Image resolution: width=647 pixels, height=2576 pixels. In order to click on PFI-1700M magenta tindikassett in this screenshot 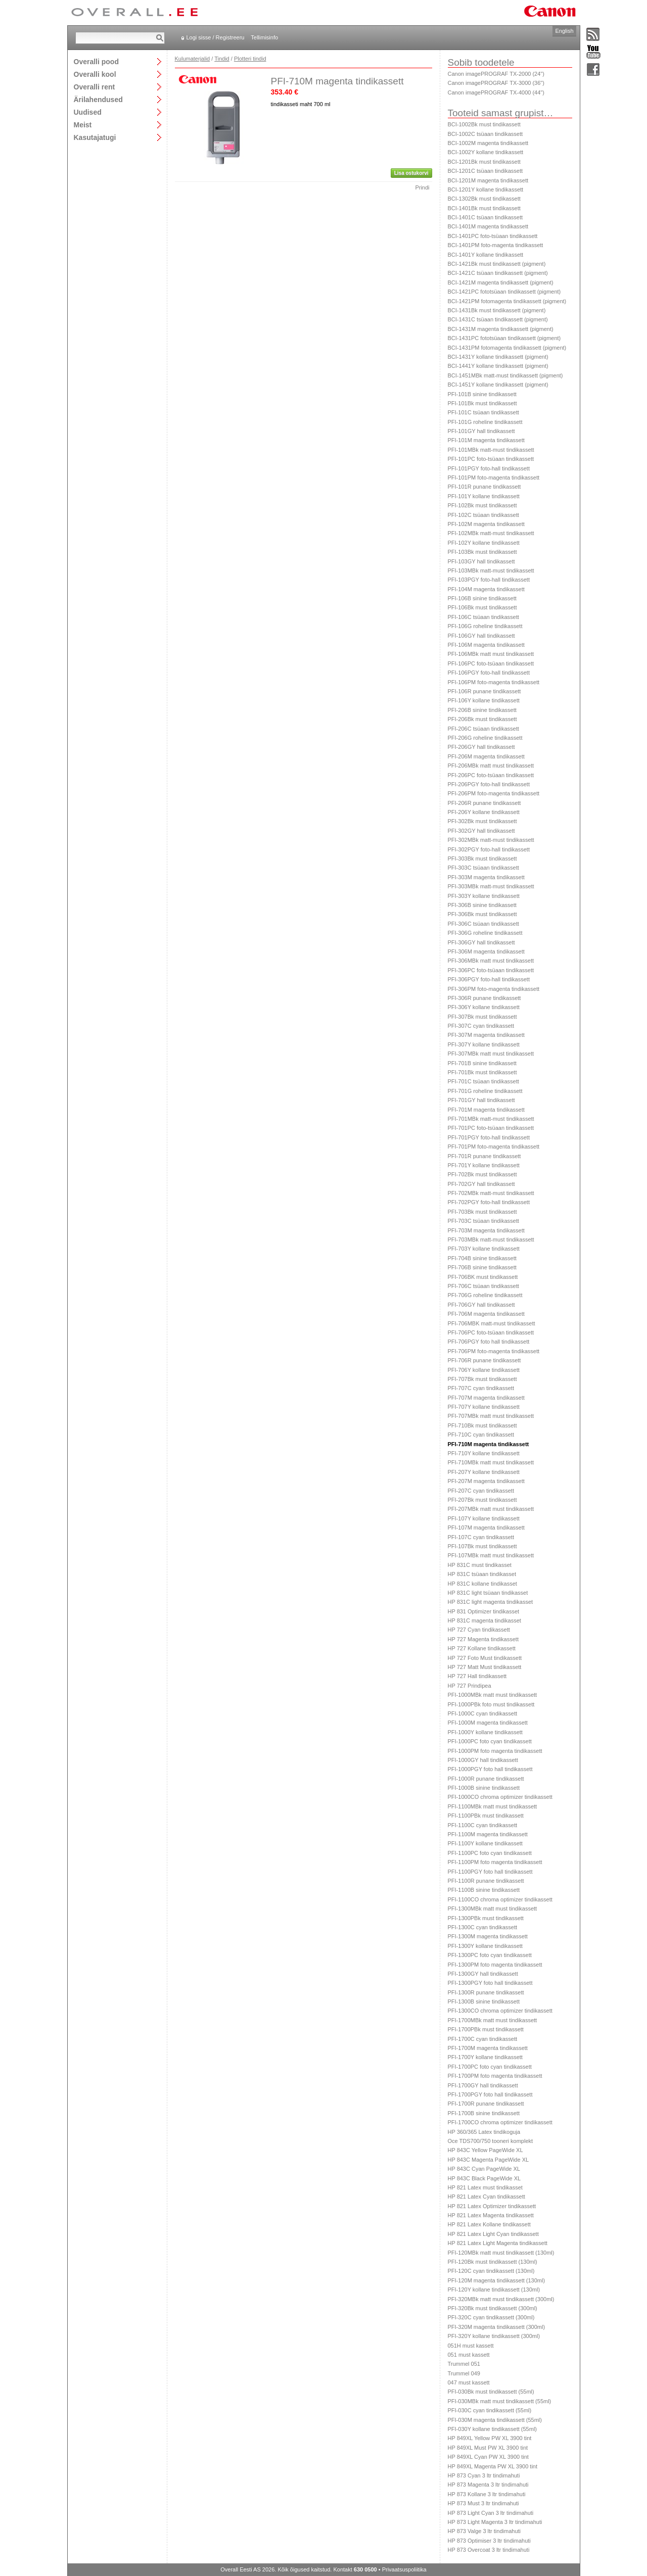, I will do `click(488, 2048)`.